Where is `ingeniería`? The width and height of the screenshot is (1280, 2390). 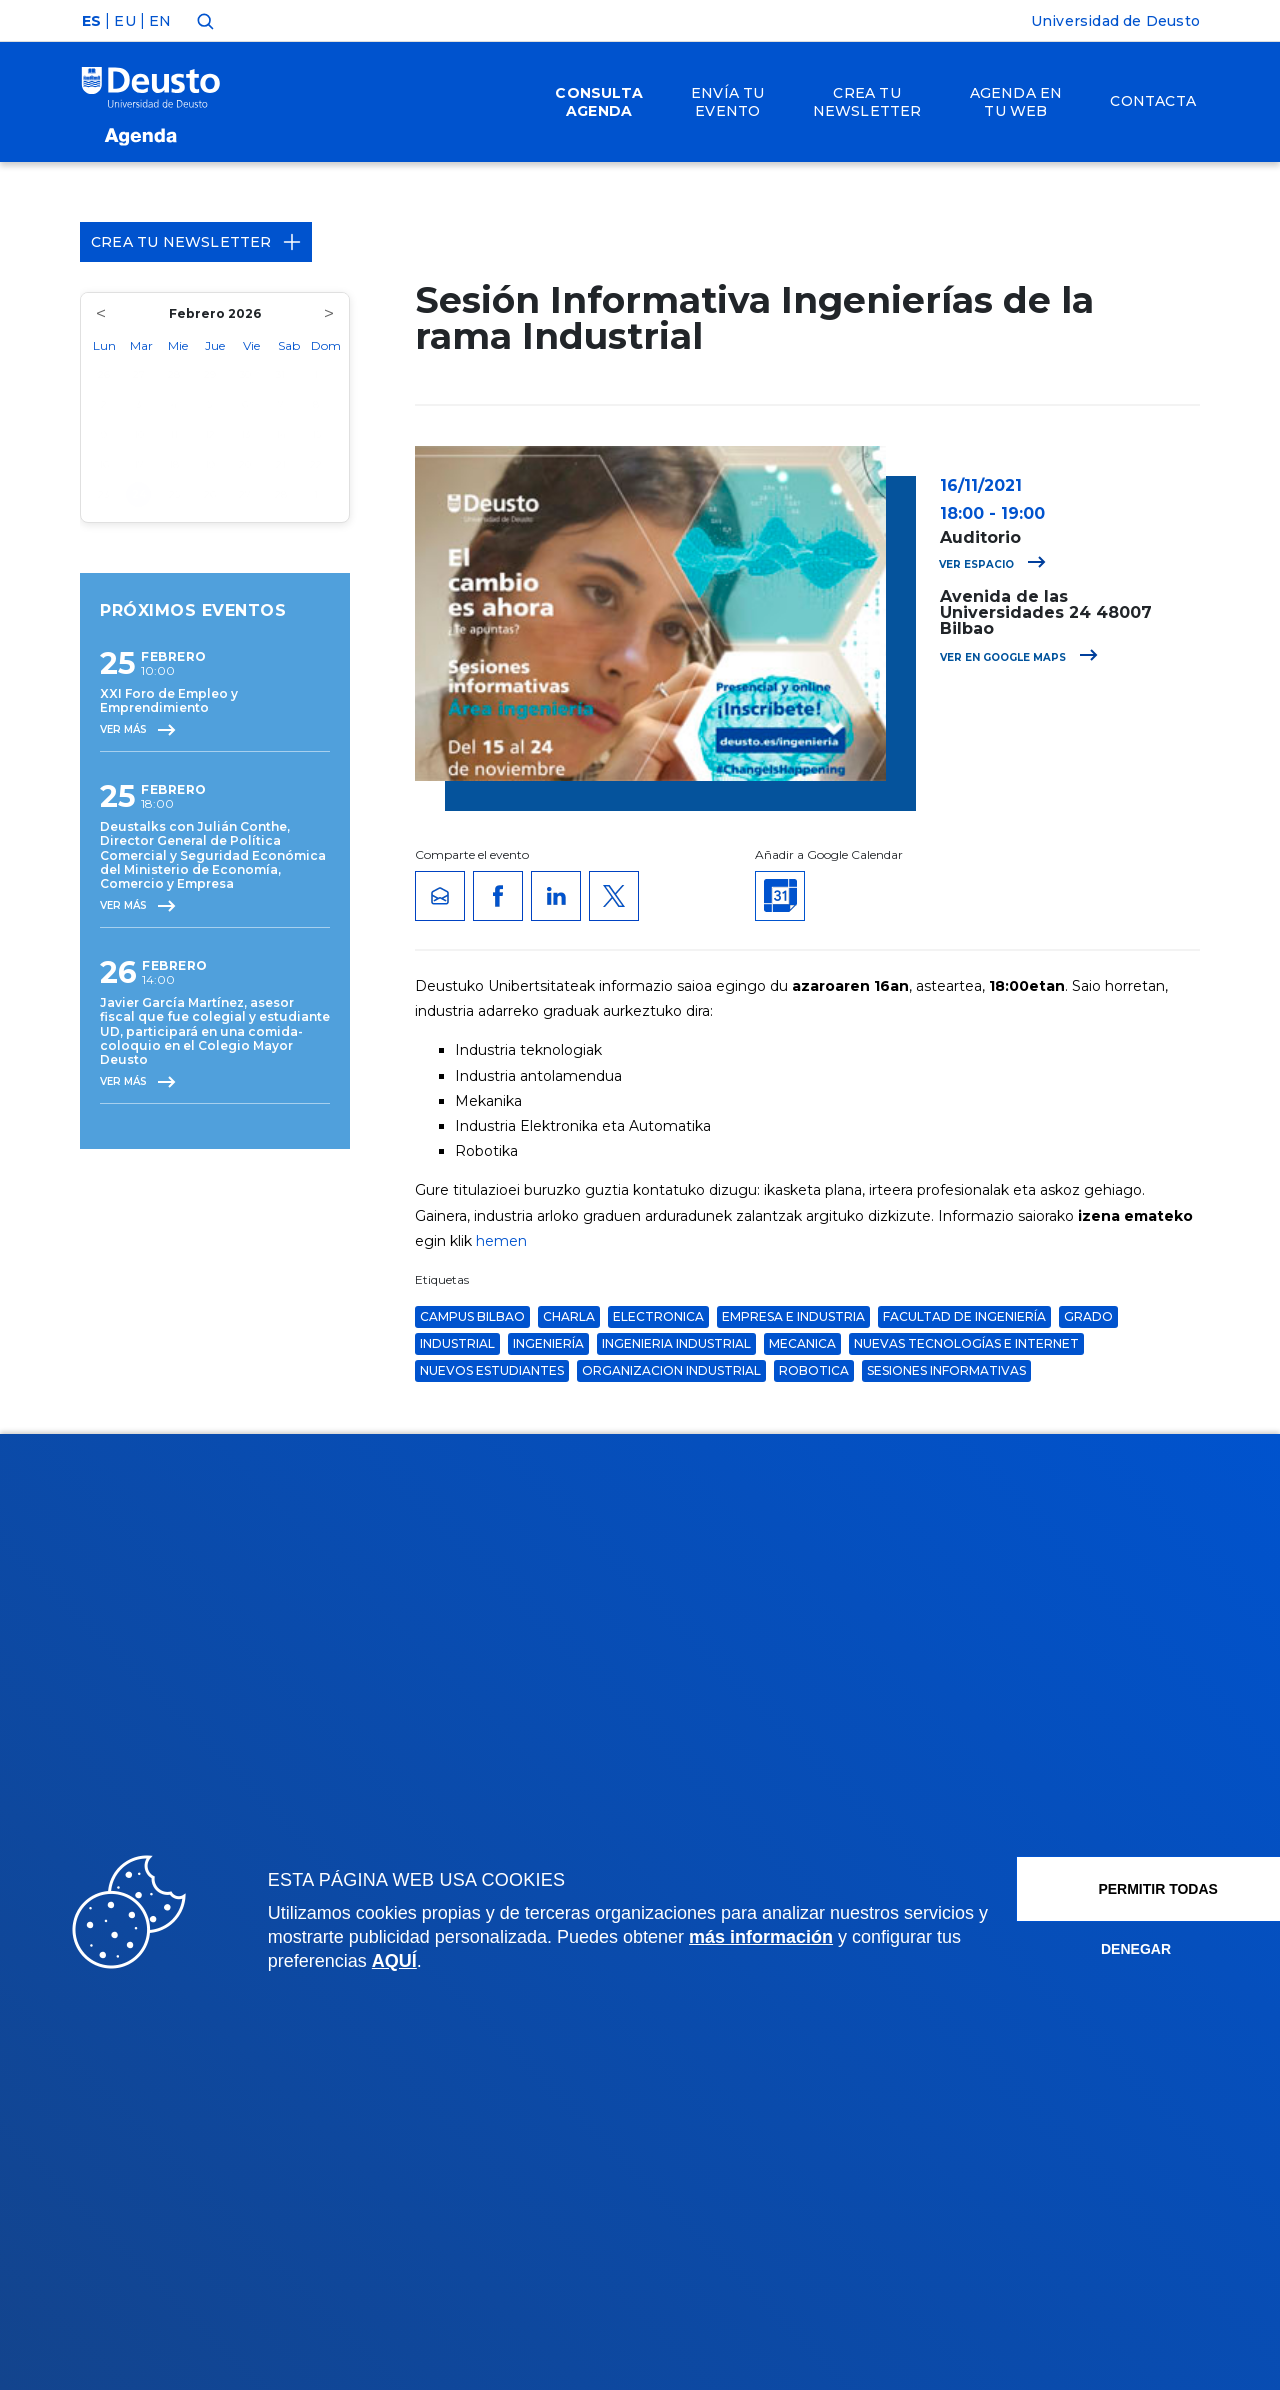 ingeniería is located at coordinates (548, 1343).